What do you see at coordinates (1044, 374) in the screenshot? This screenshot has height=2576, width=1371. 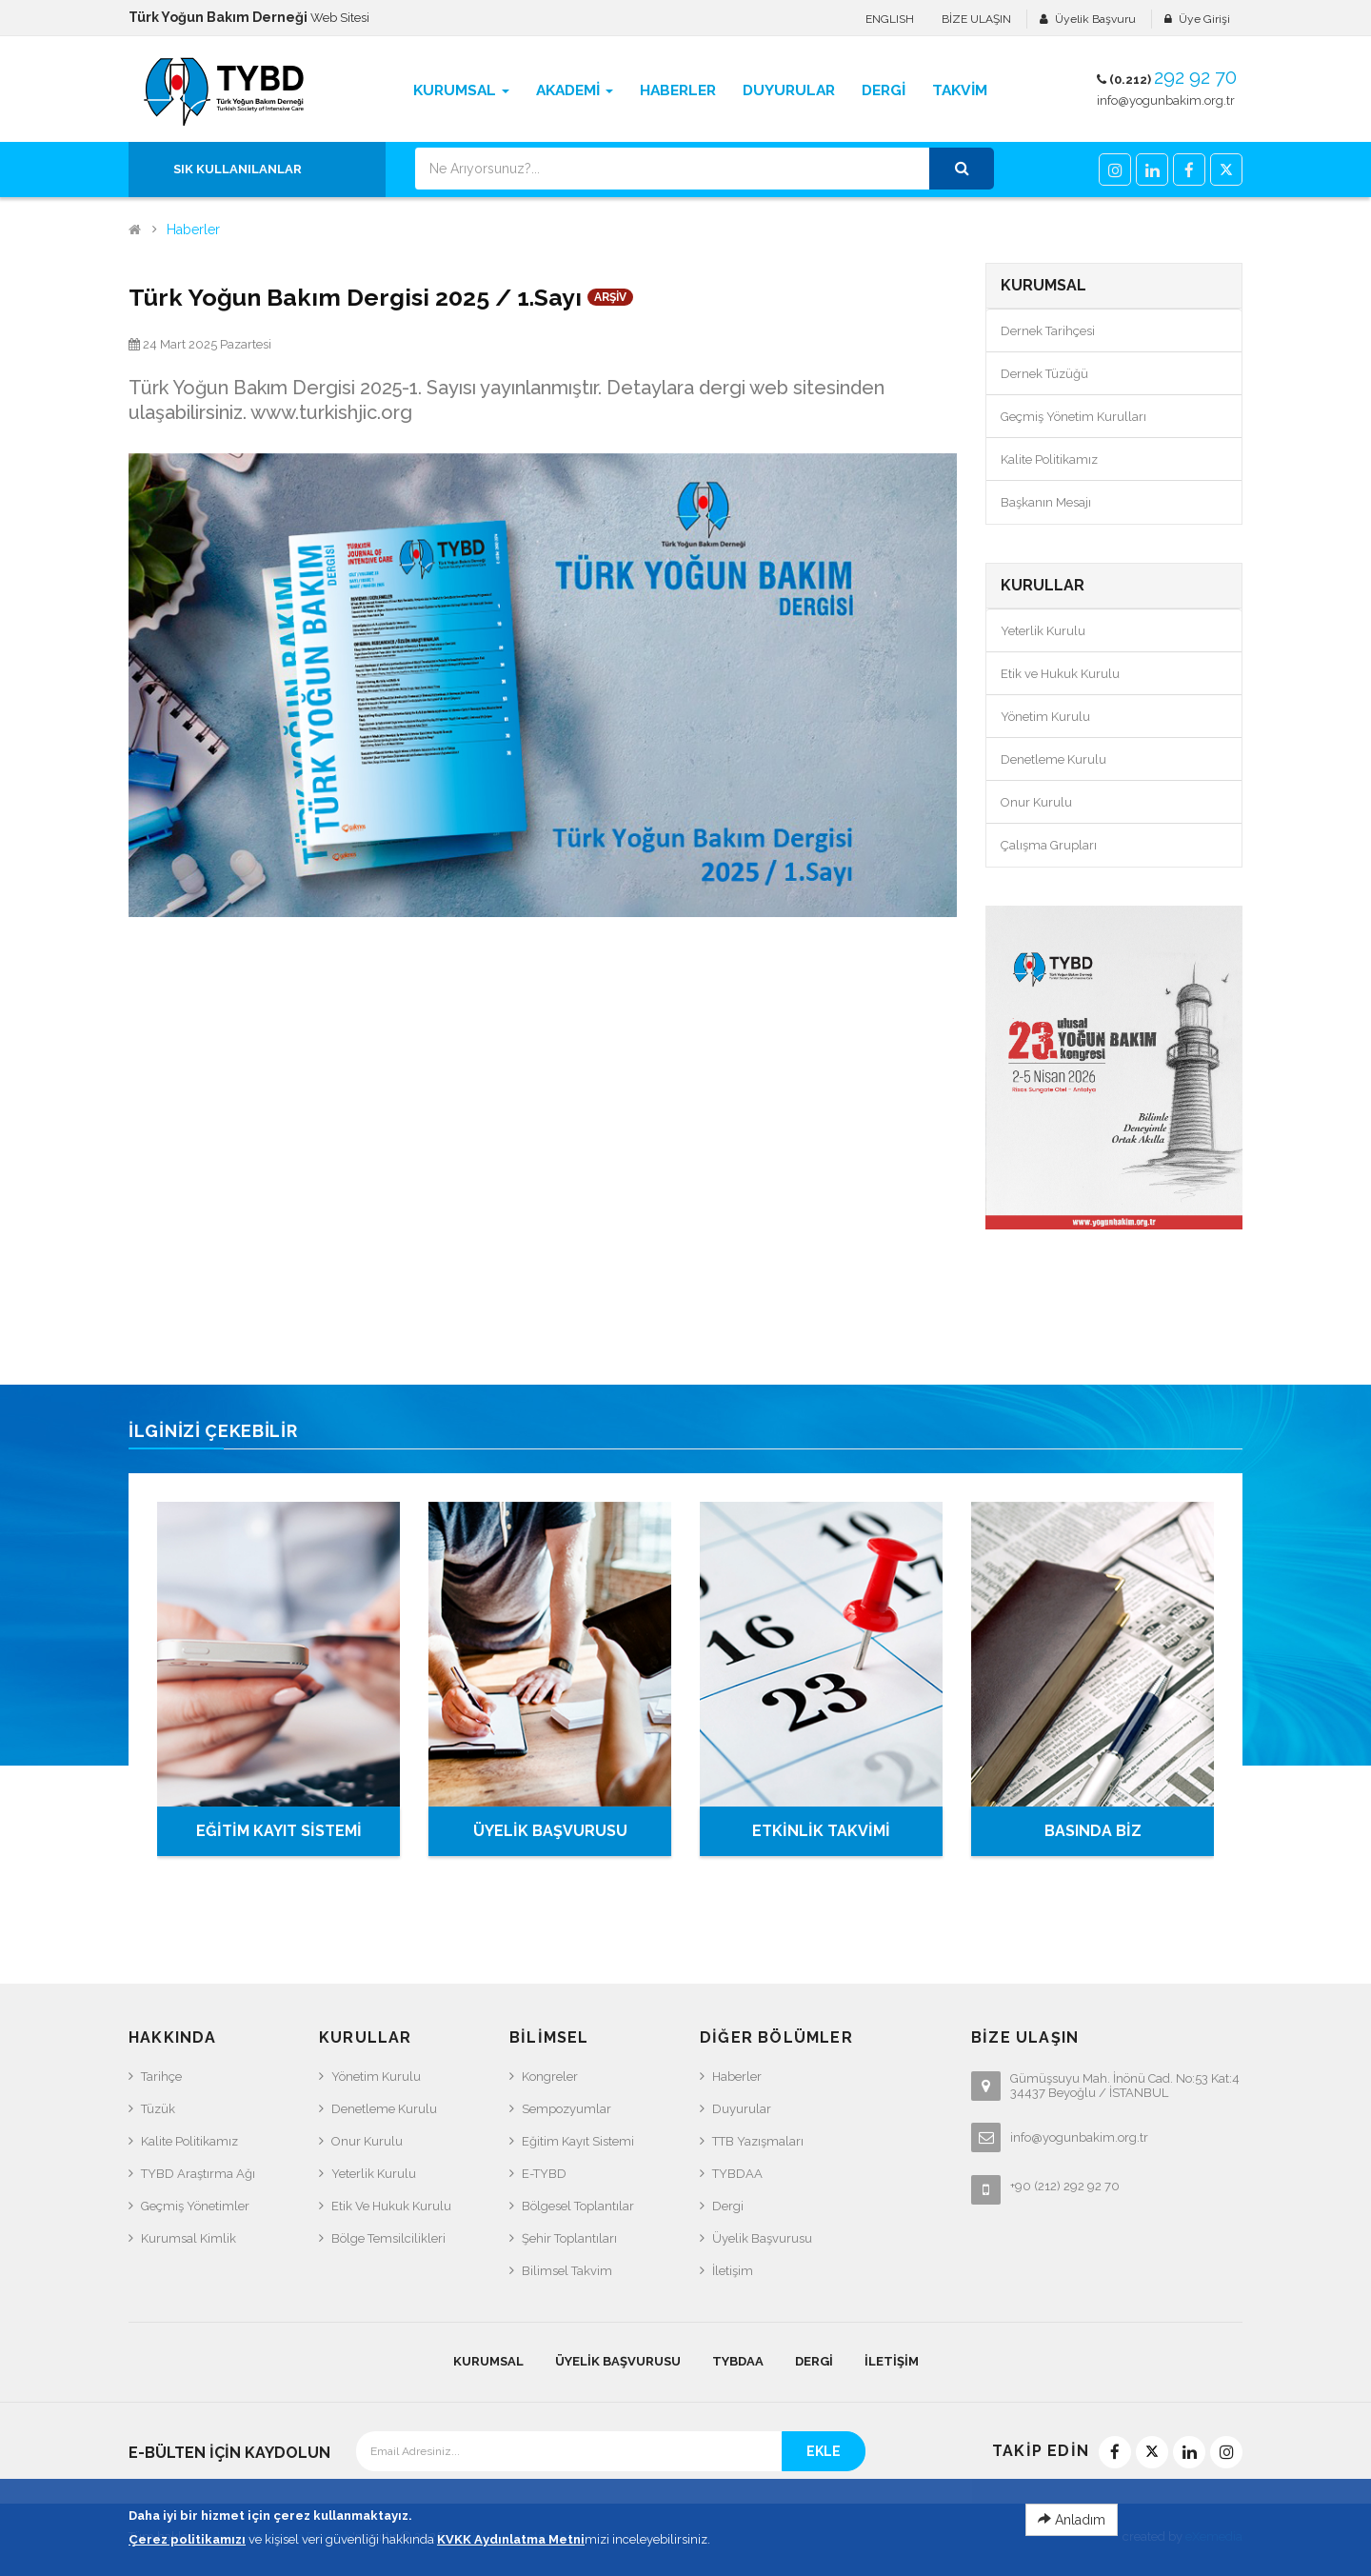 I see `Dernek Tüzüğü` at bounding box center [1044, 374].